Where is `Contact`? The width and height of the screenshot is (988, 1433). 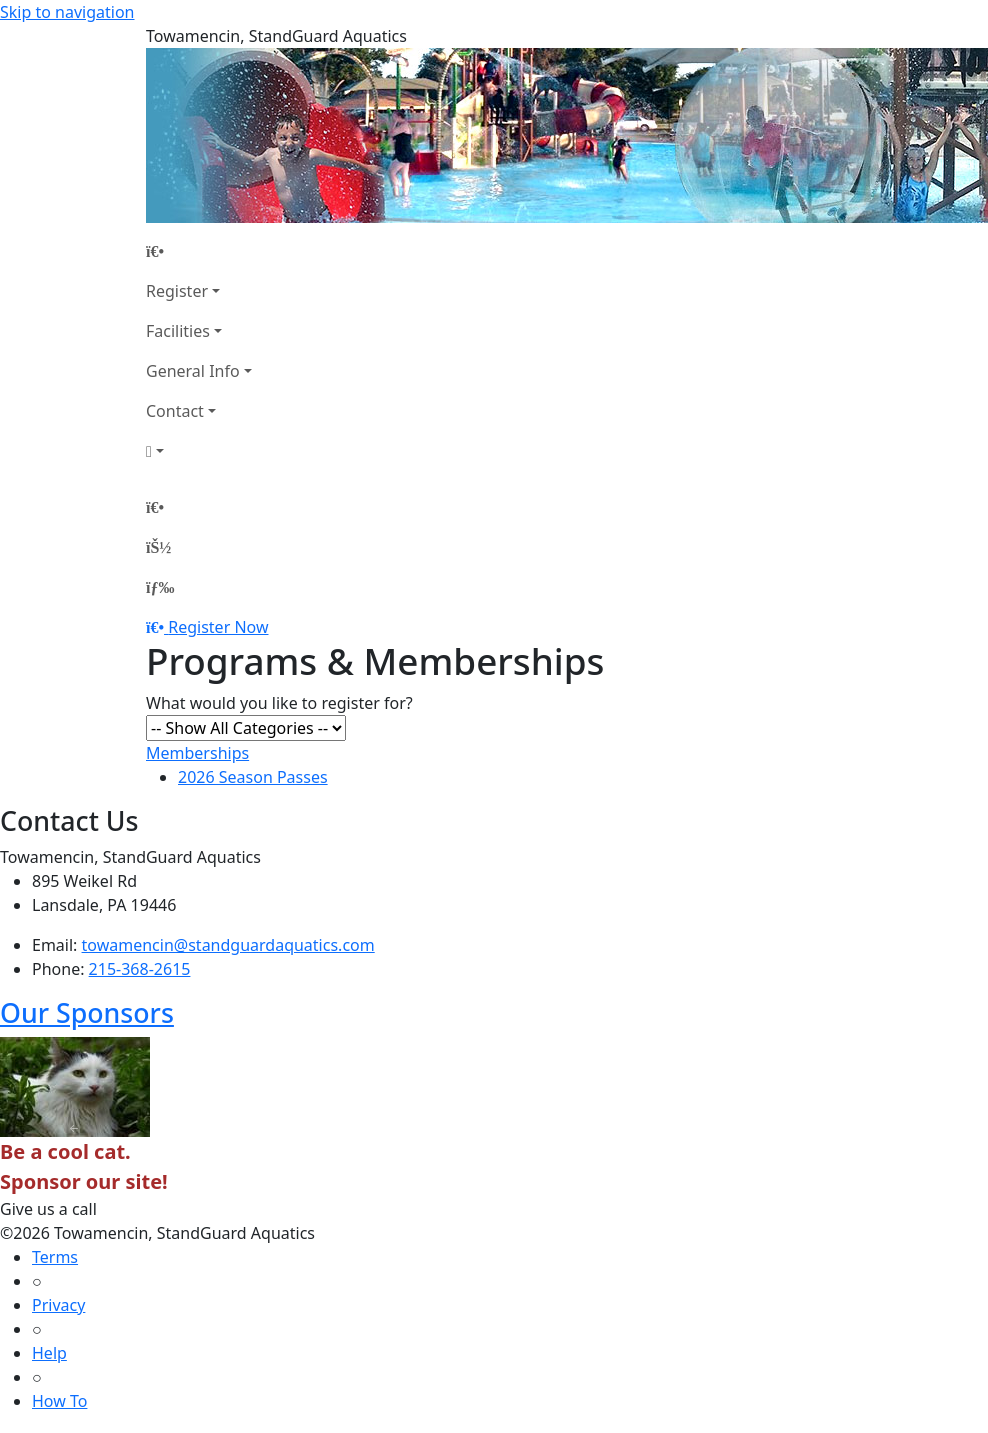
Contact is located at coordinates (175, 411).